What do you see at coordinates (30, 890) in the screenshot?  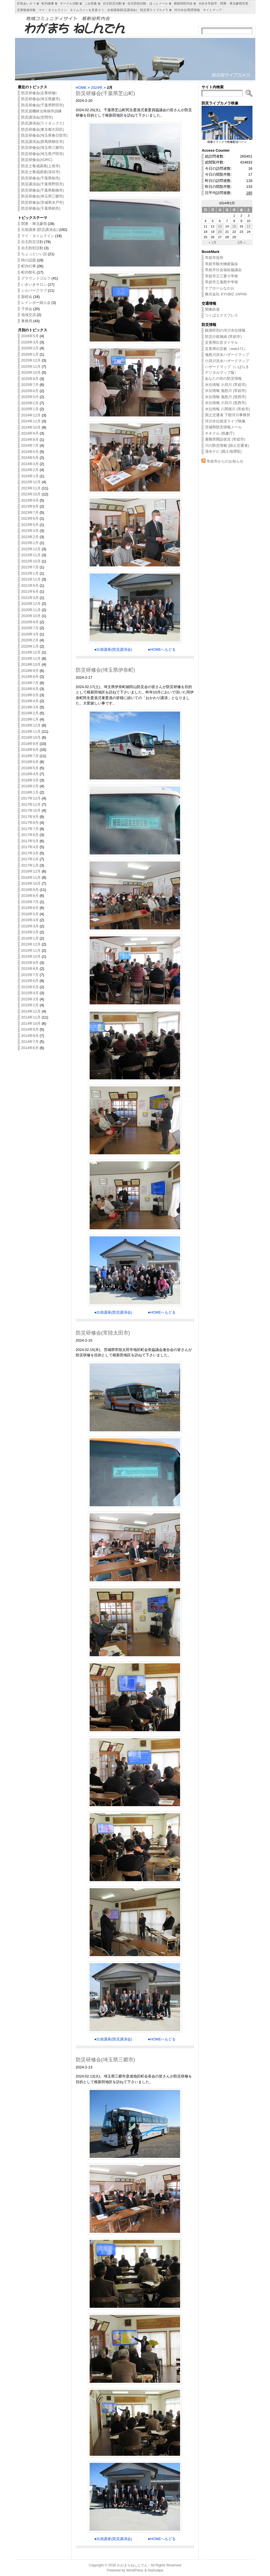 I see `2016年9月` at bounding box center [30, 890].